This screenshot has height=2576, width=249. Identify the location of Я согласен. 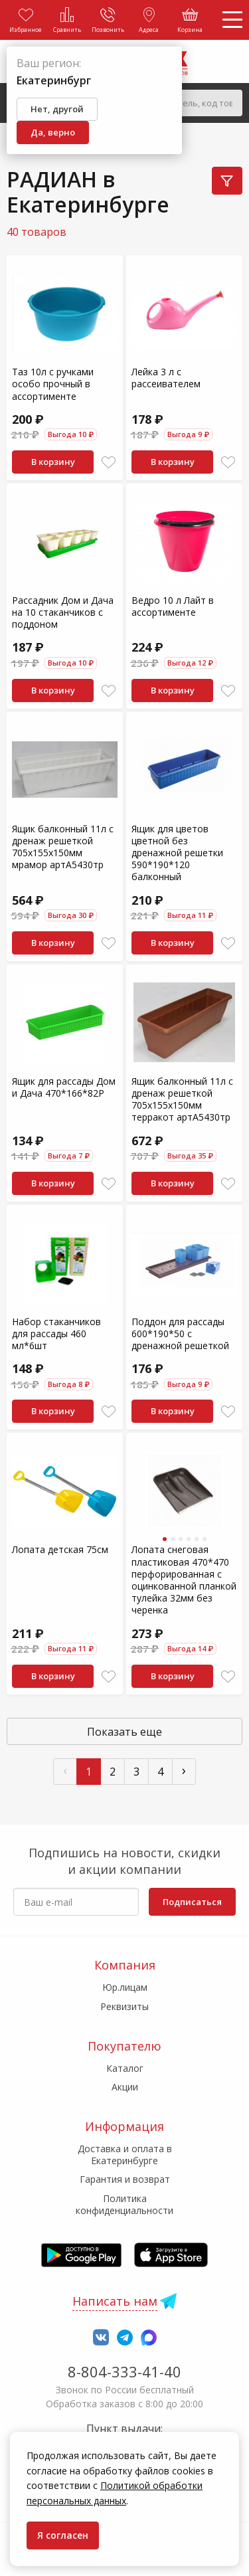
(62, 2535).